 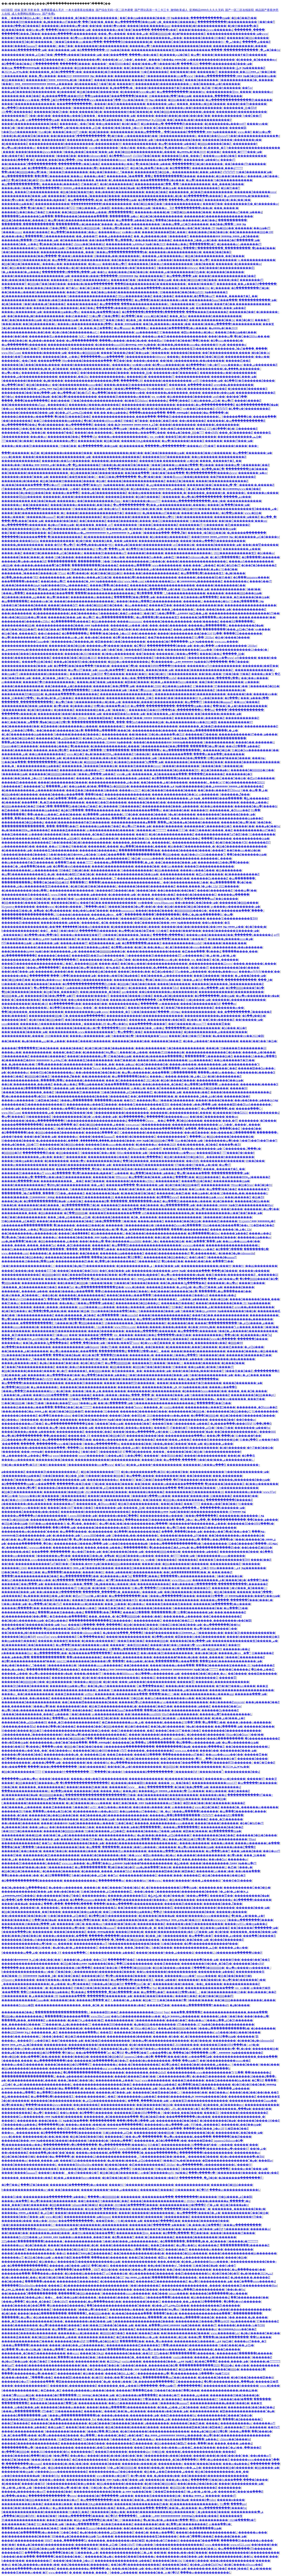 What do you see at coordinates (123, 436) in the screenshot?
I see `���޳�av������������Ļ` at bounding box center [123, 436].